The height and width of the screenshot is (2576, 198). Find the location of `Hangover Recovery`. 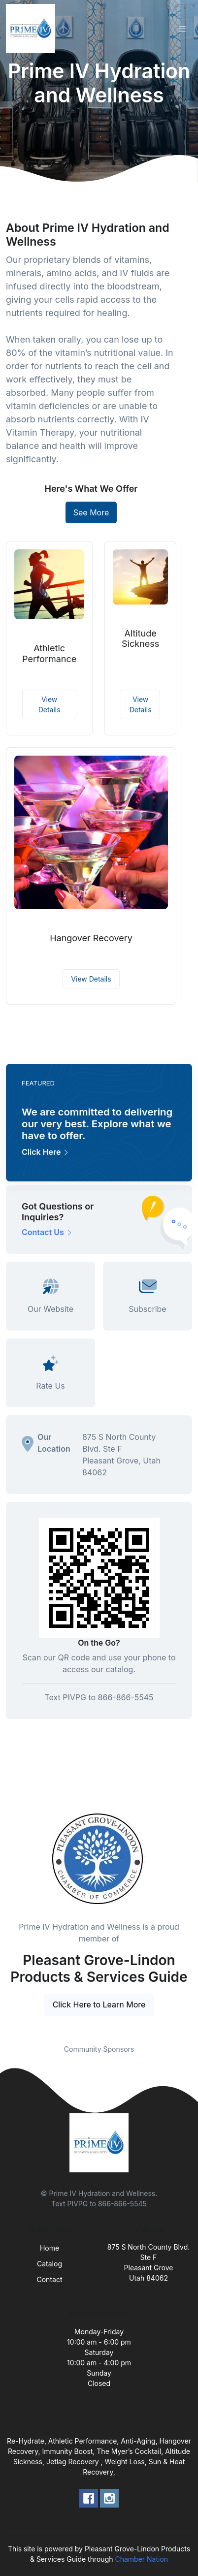

Hangover Recovery is located at coordinates (91, 938).